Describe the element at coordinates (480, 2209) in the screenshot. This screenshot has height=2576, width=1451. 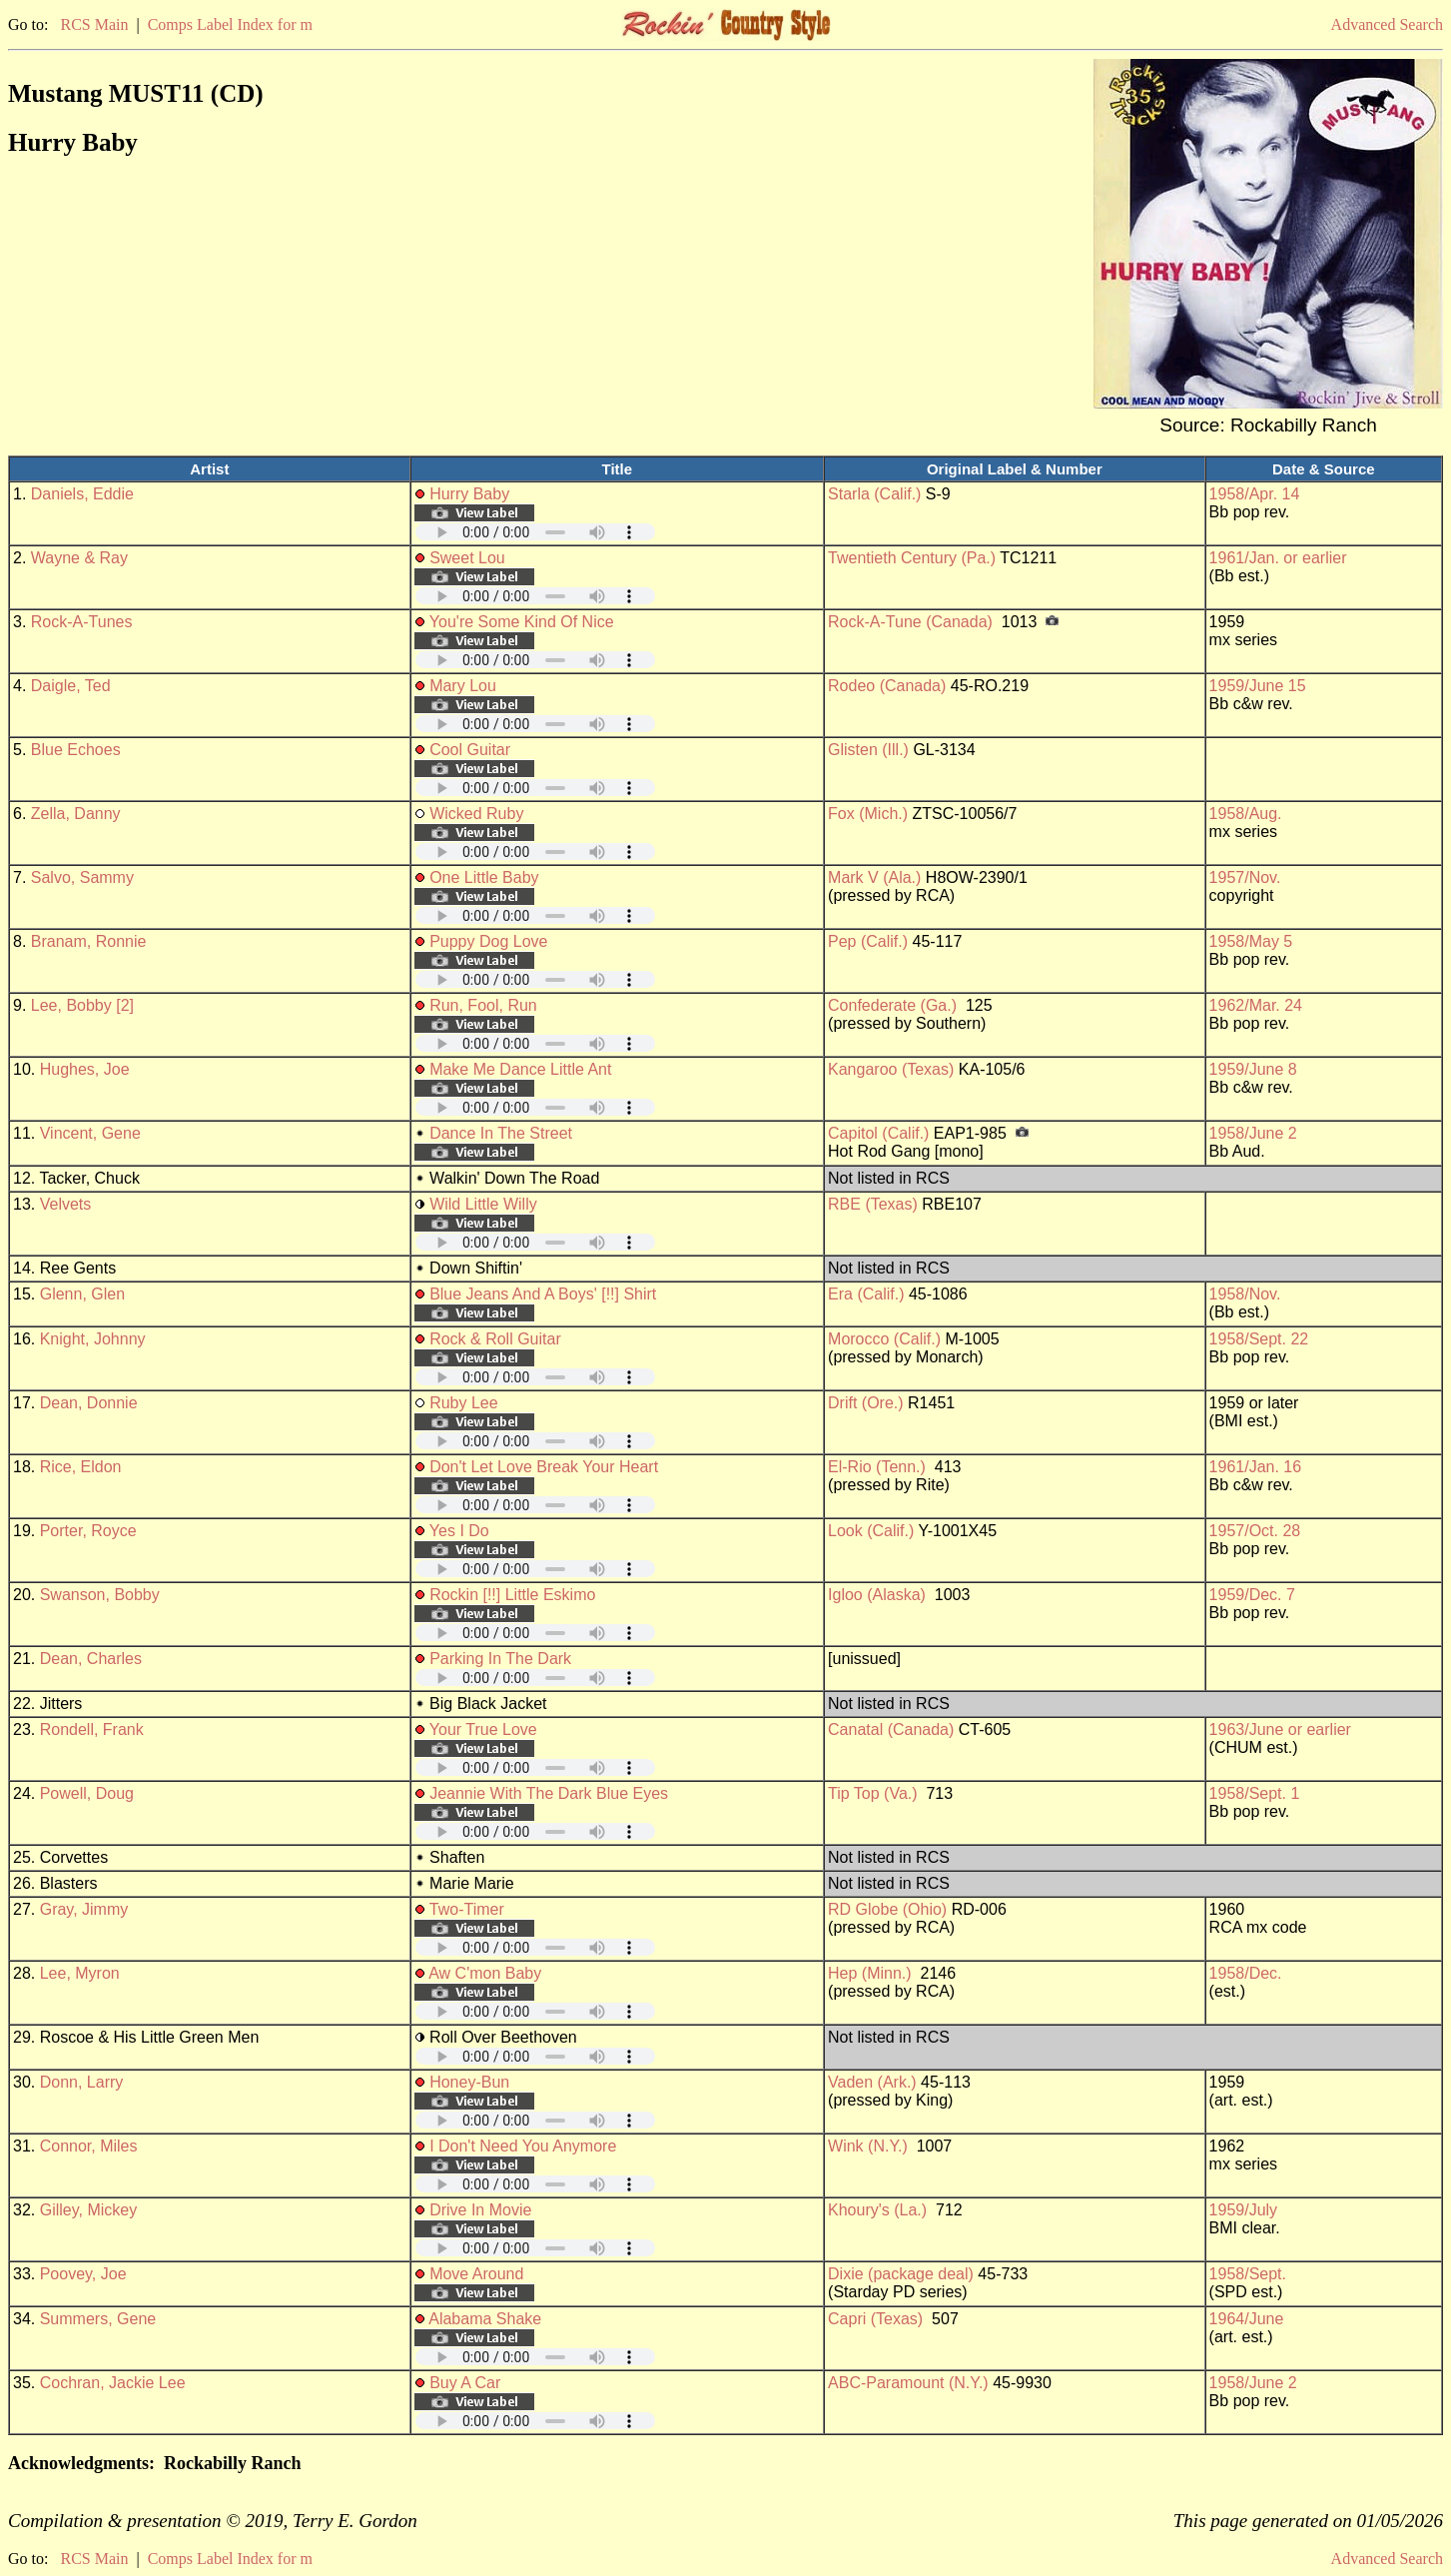
I see `Drive In Movie` at that location.